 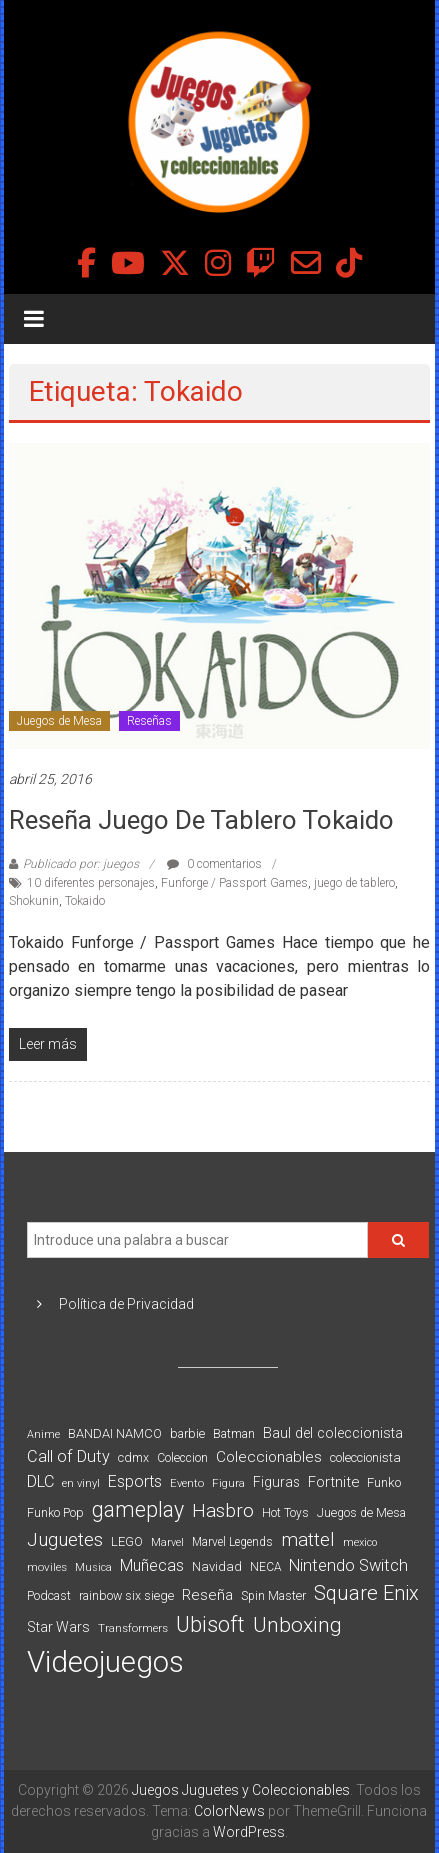 I want to click on Anime [Anime (70 elementos)], so click(x=43, y=1434).